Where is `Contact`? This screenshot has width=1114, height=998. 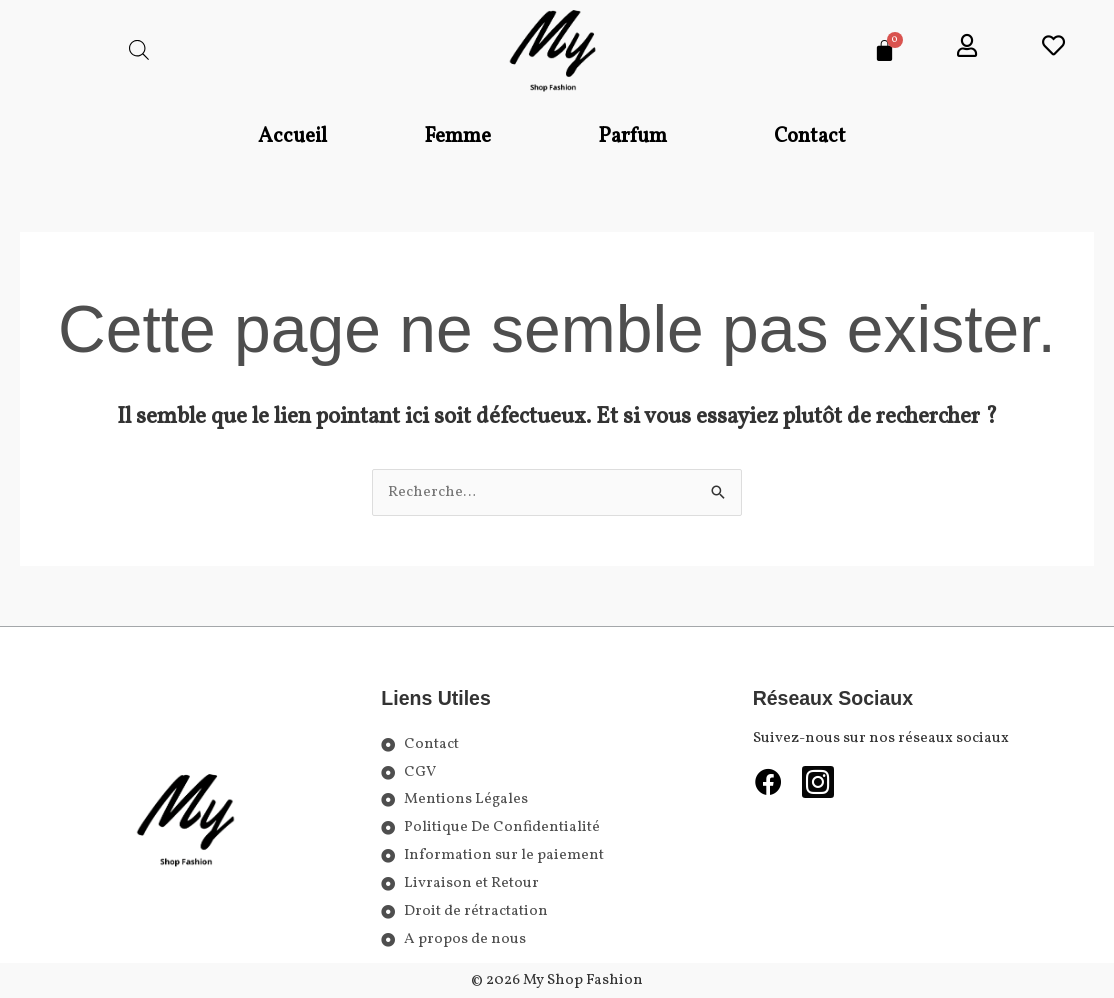 Contact is located at coordinates (810, 136).